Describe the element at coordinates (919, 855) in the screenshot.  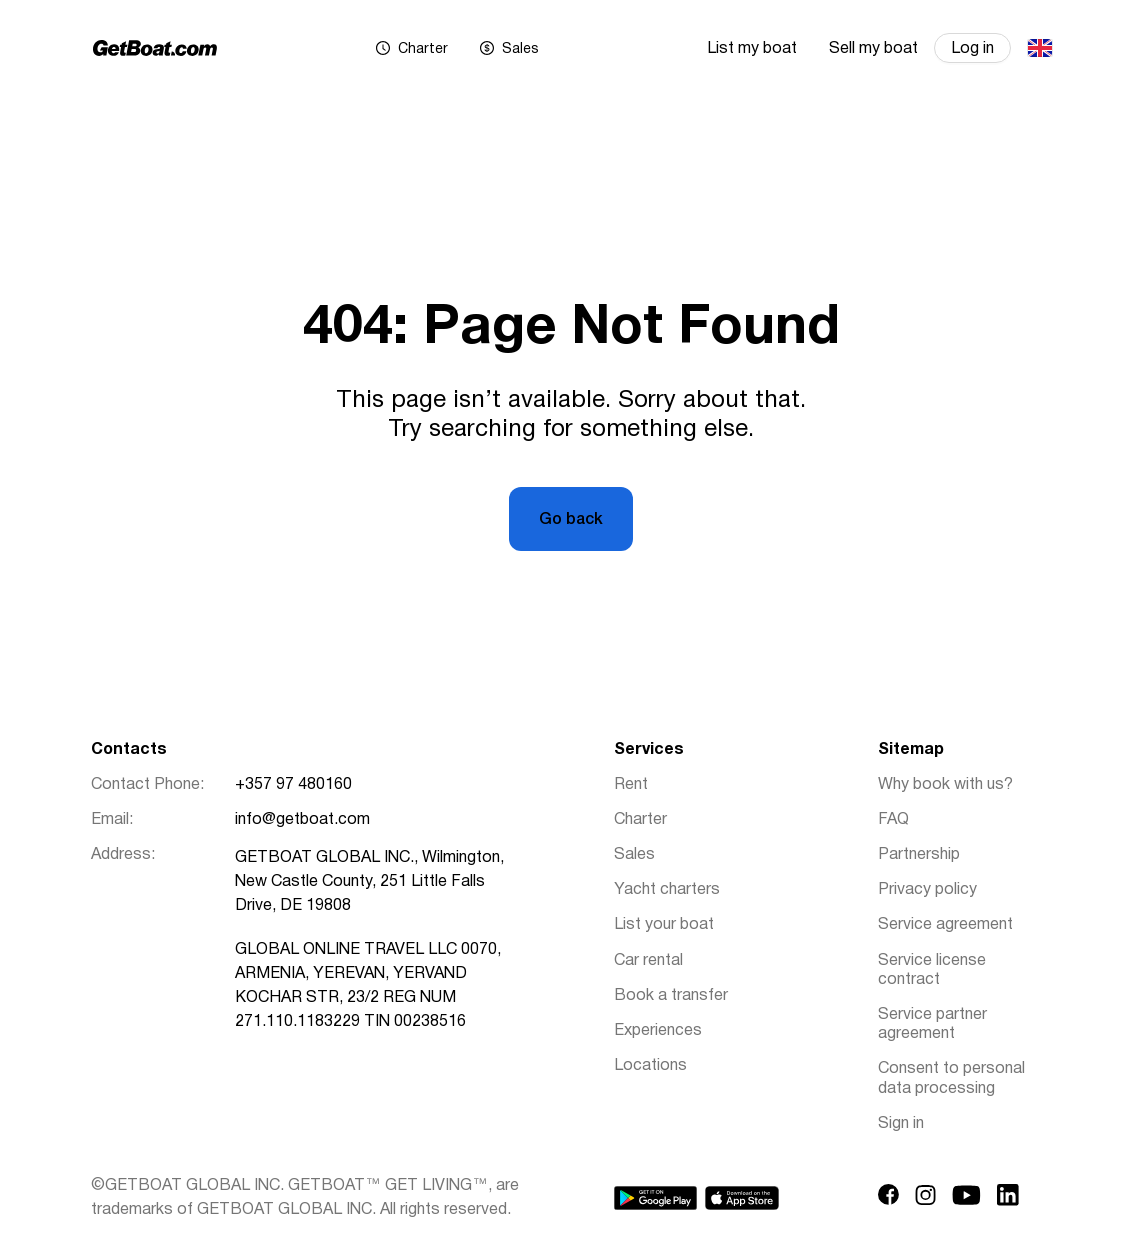
I see `Partnership` at that location.